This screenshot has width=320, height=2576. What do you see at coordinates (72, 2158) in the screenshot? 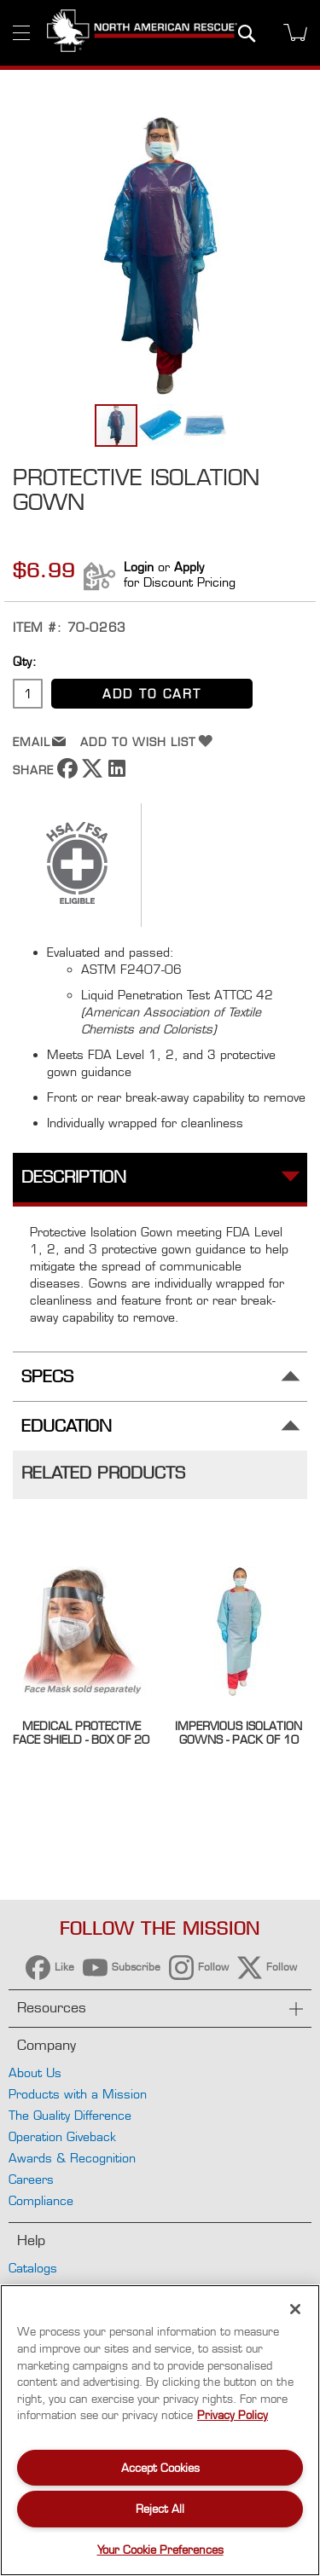
I see `Awards & Recognition` at bounding box center [72, 2158].